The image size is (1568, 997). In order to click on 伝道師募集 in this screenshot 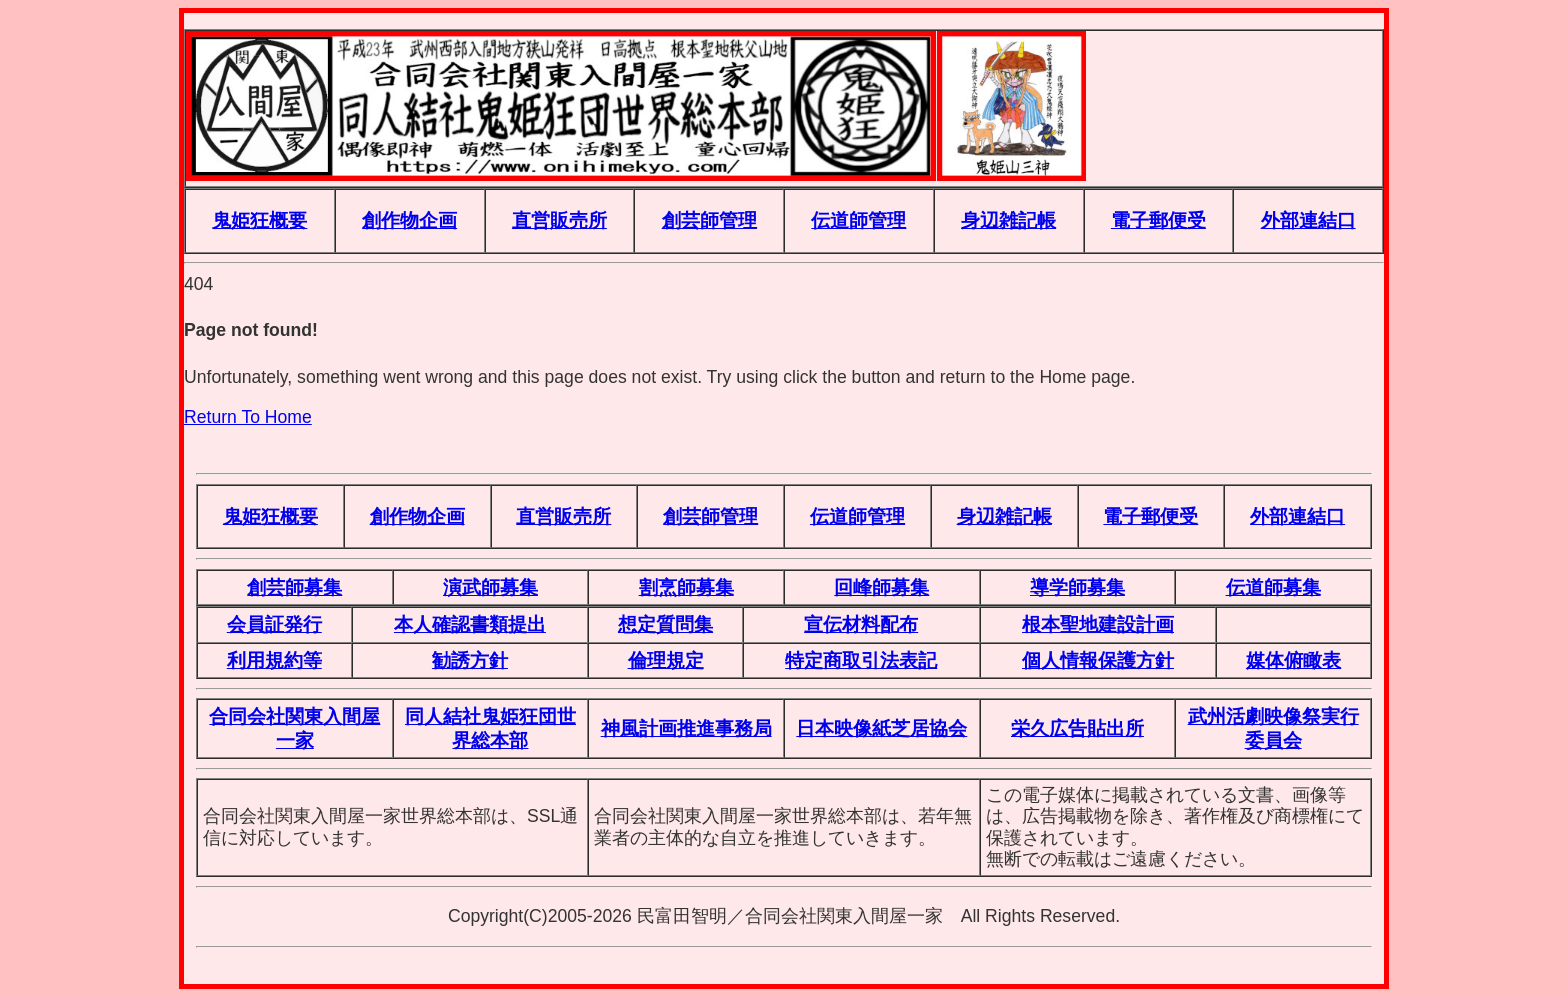, I will do `click(1273, 587)`.